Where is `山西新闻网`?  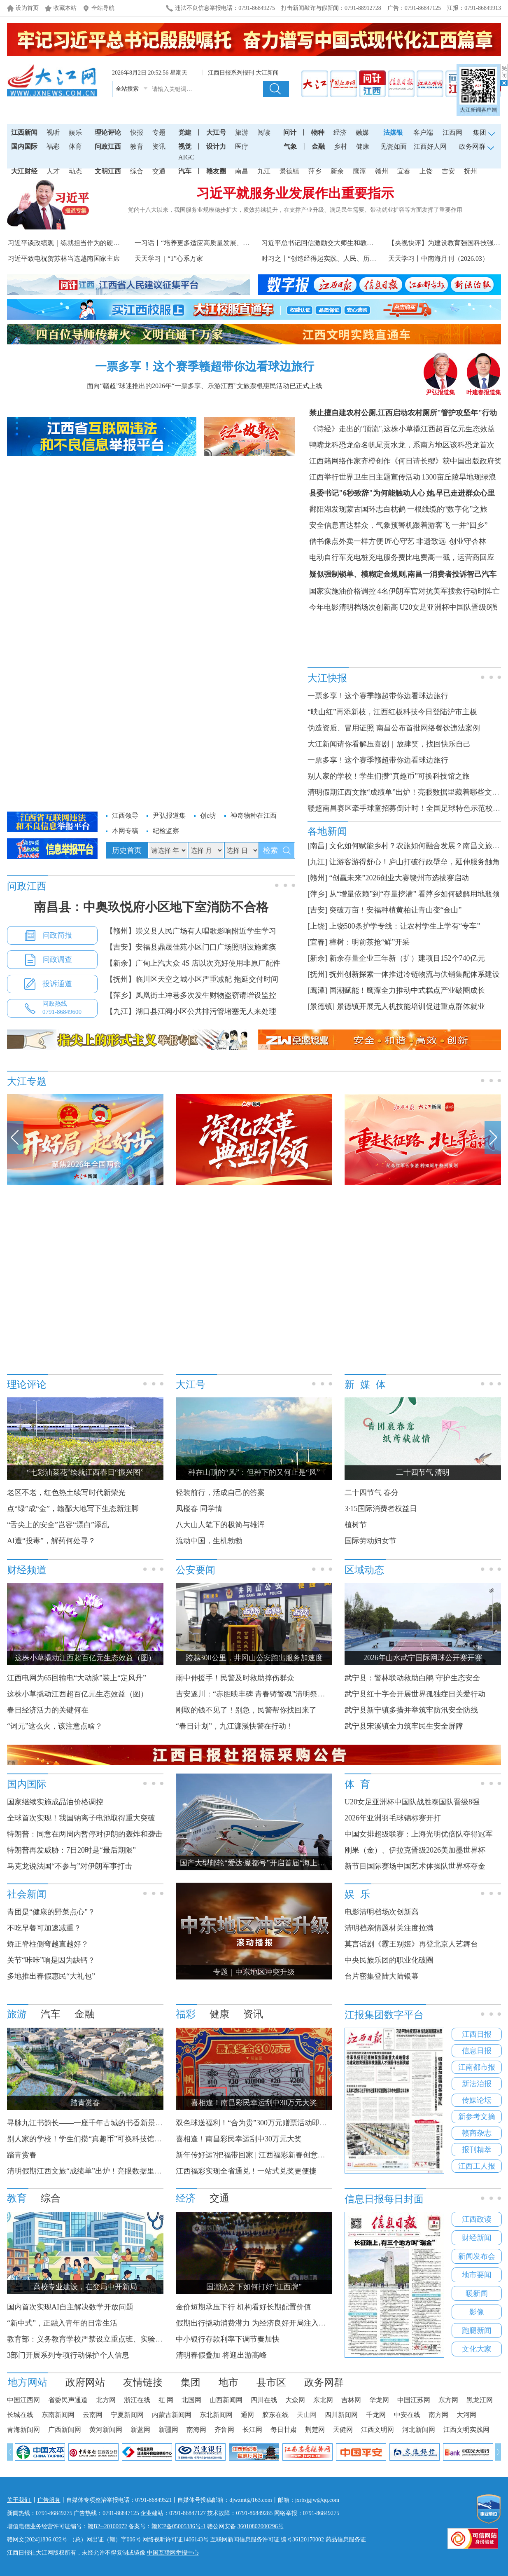 山西新闻网 is located at coordinates (226, 2399).